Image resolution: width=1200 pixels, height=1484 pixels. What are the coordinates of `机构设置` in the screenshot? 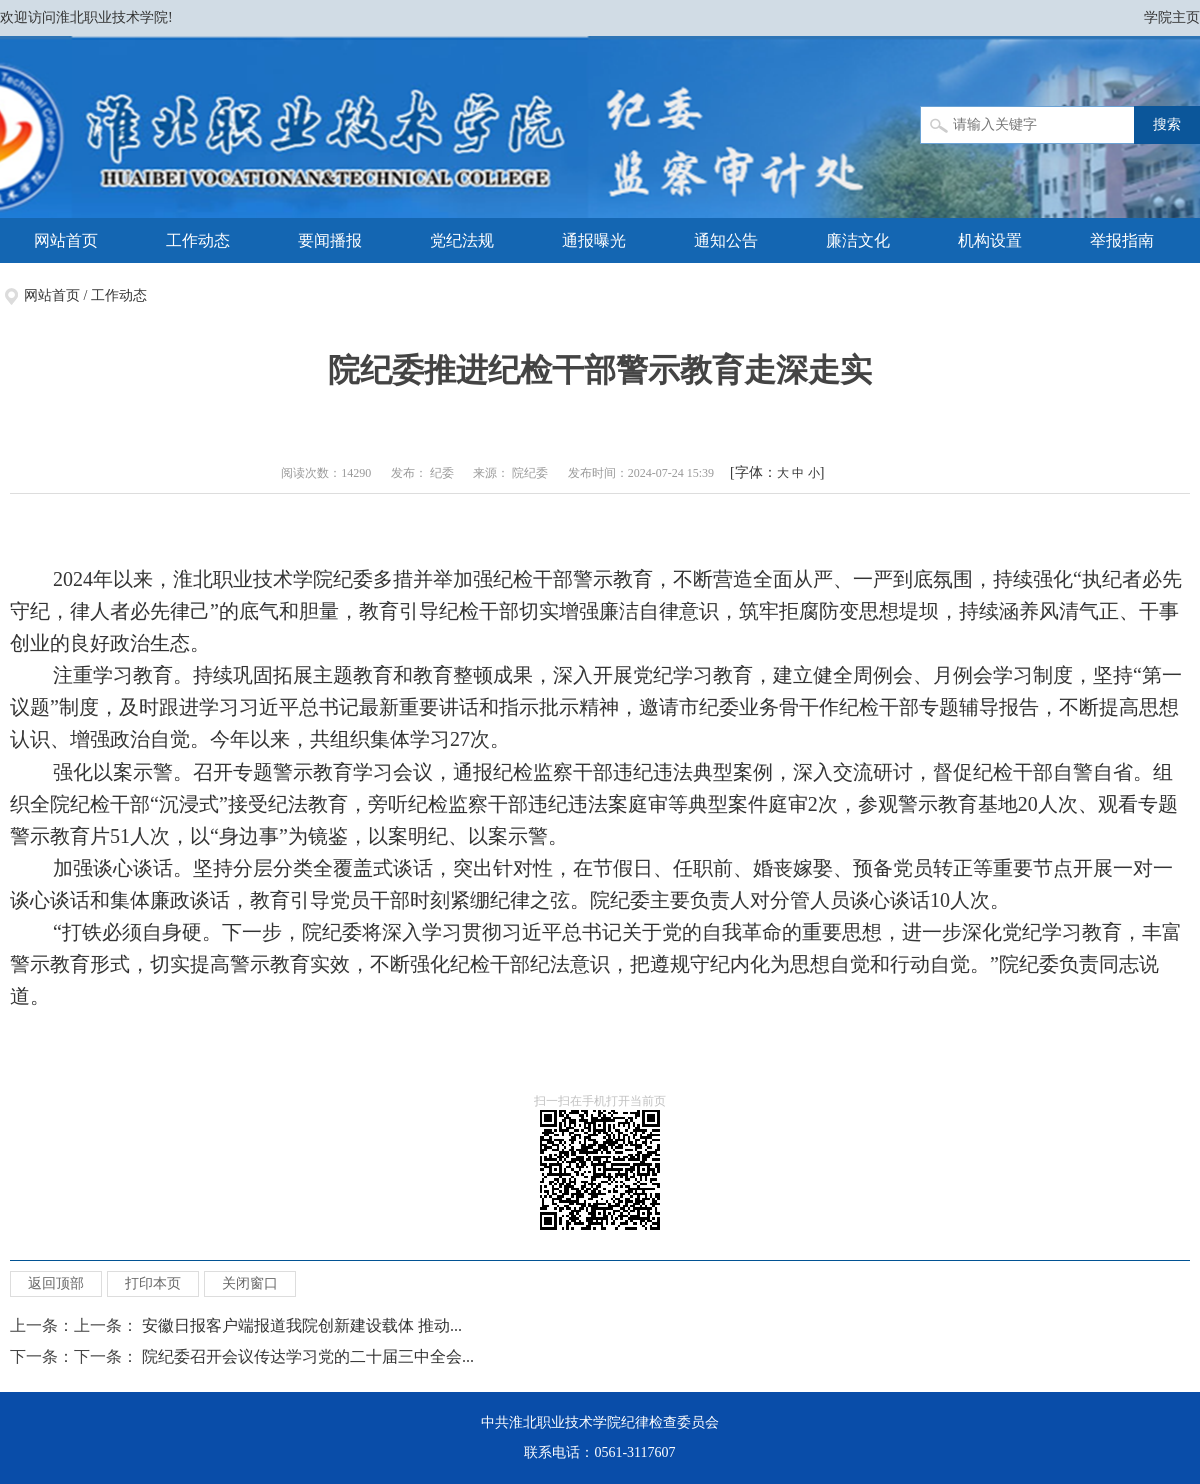 It's located at (990, 240).